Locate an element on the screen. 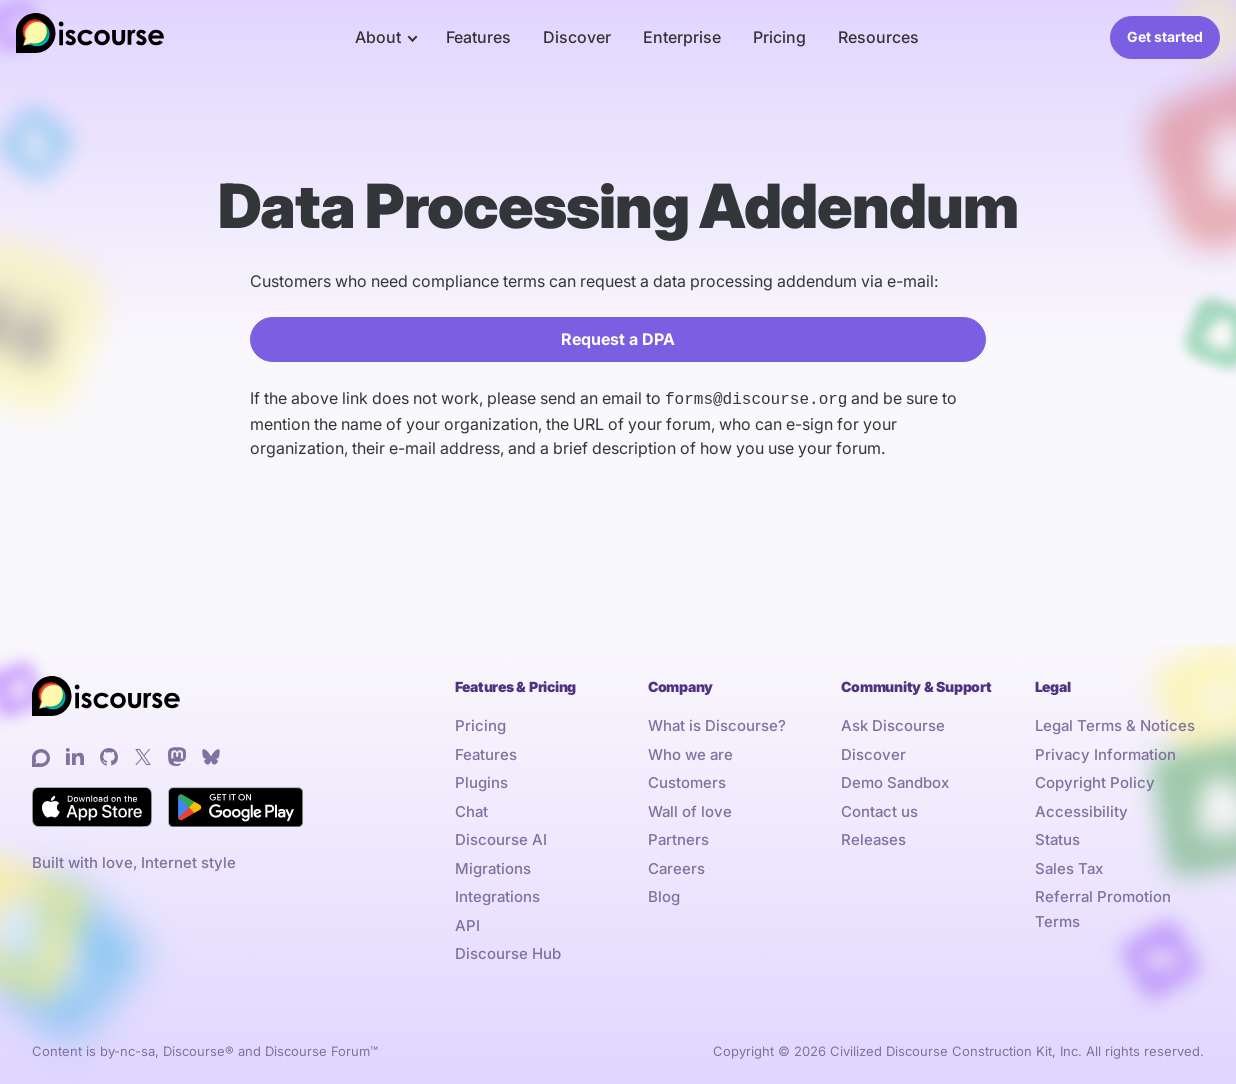 The width and height of the screenshot is (1236, 1084). Accessibility is located at coordinates (1081, 809).